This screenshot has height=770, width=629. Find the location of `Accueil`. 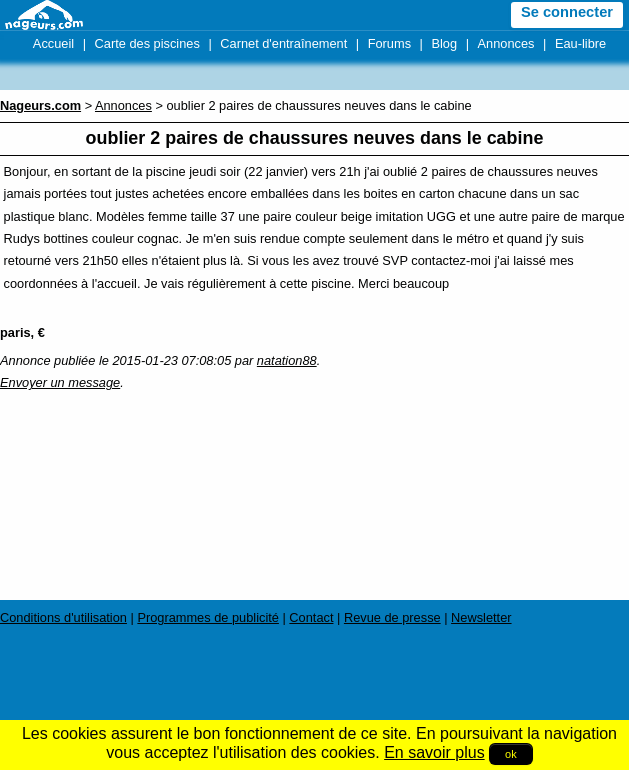

Accueil is located at coordinates (53, 43).